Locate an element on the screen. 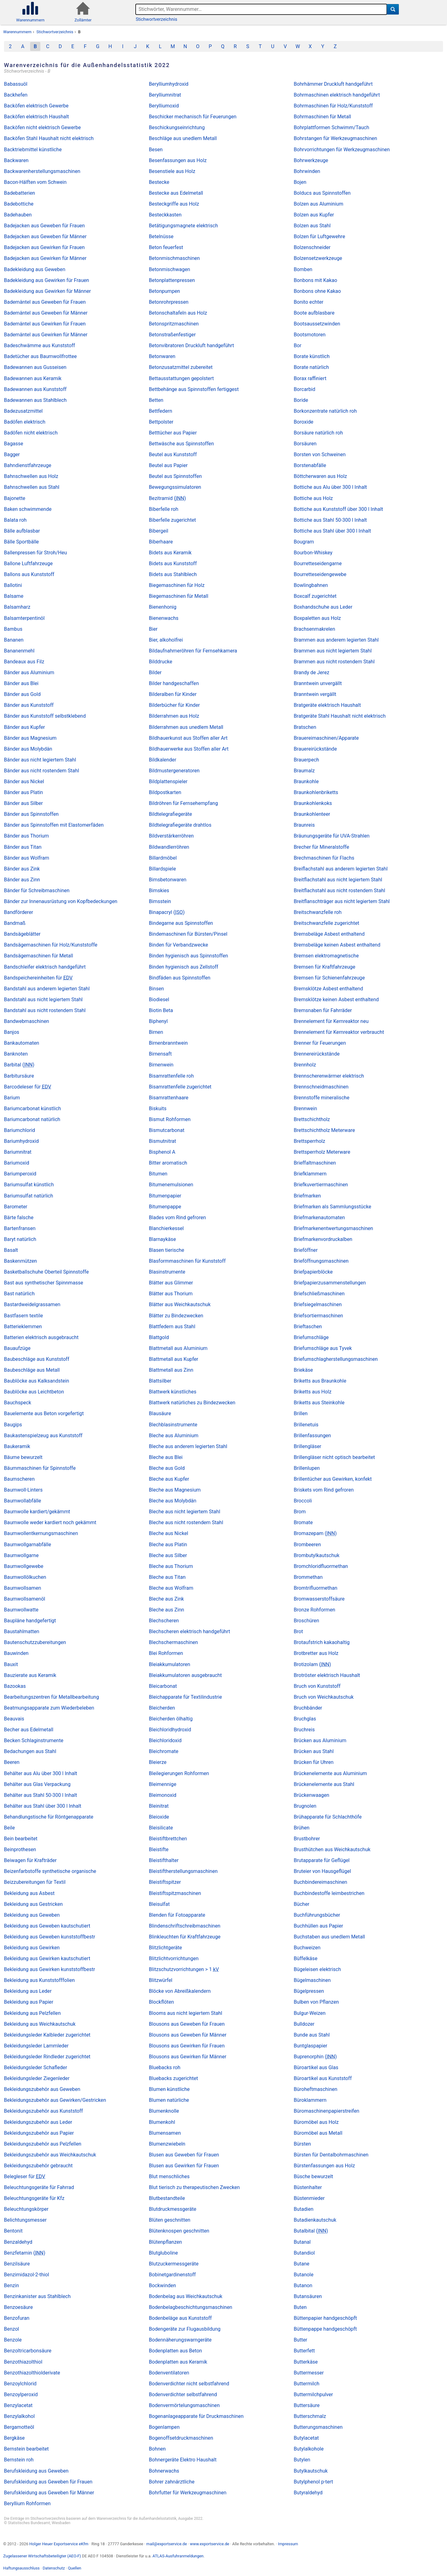 The width and height of the screenshot is (447, 2576). Borsäuren is located at coordinates (305, 444).